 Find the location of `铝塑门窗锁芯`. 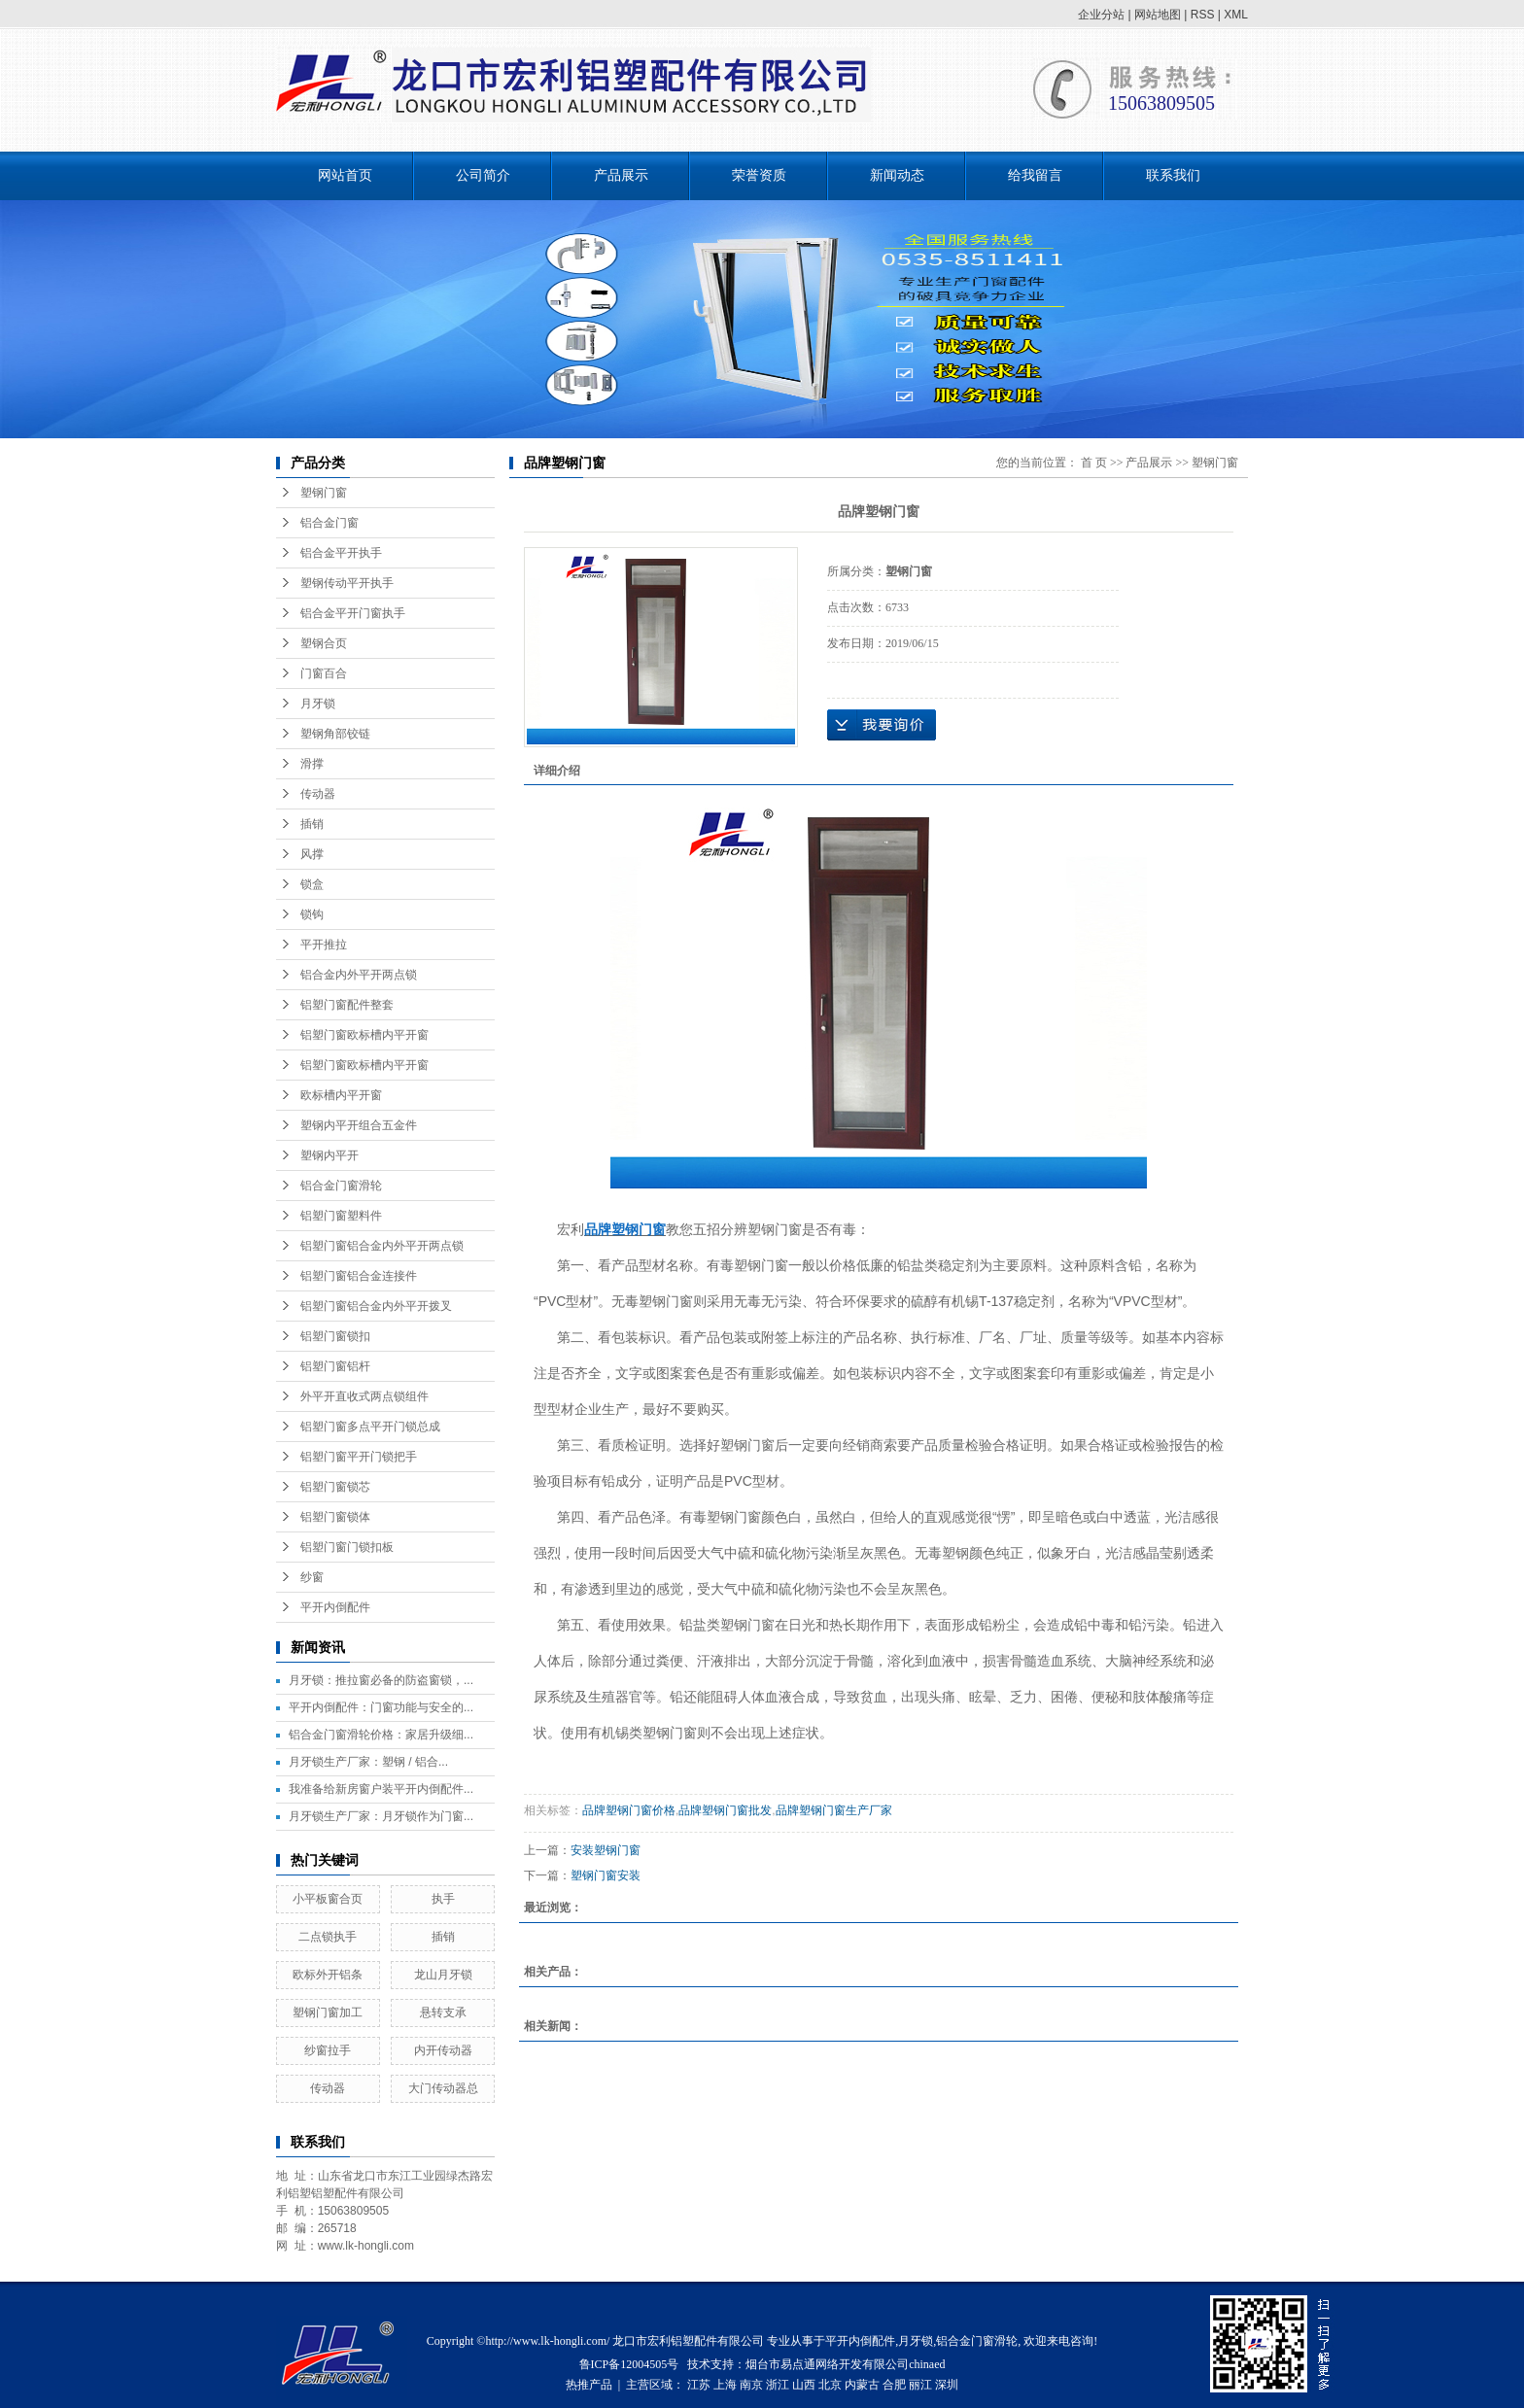

铝塑门窗锁芯 is located at coordinates (335, 1487).